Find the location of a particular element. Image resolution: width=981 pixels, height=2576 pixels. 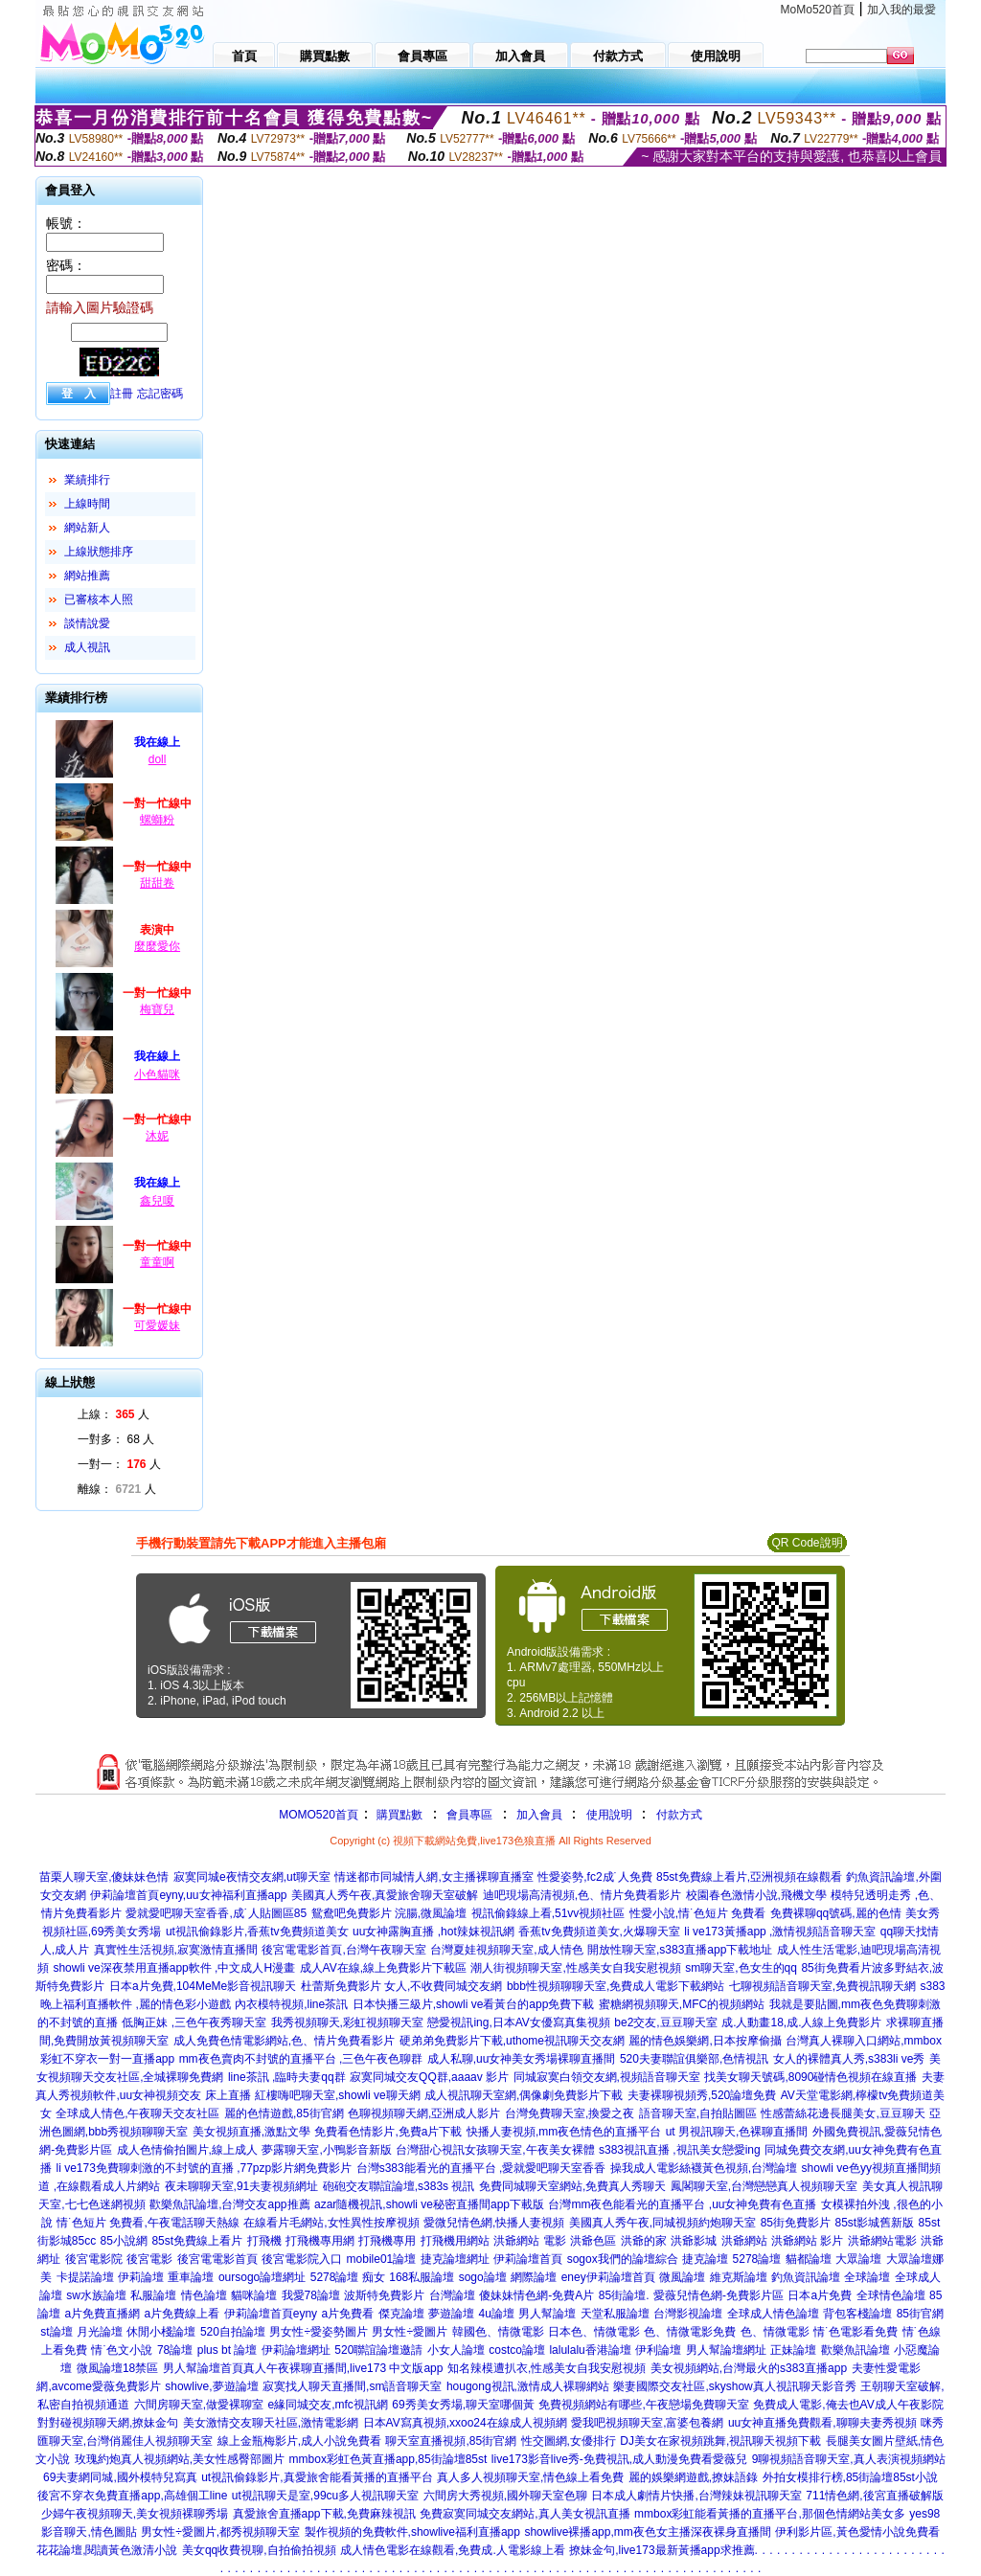

韓國色、情微電影 is located at coordinates (498, 2332).